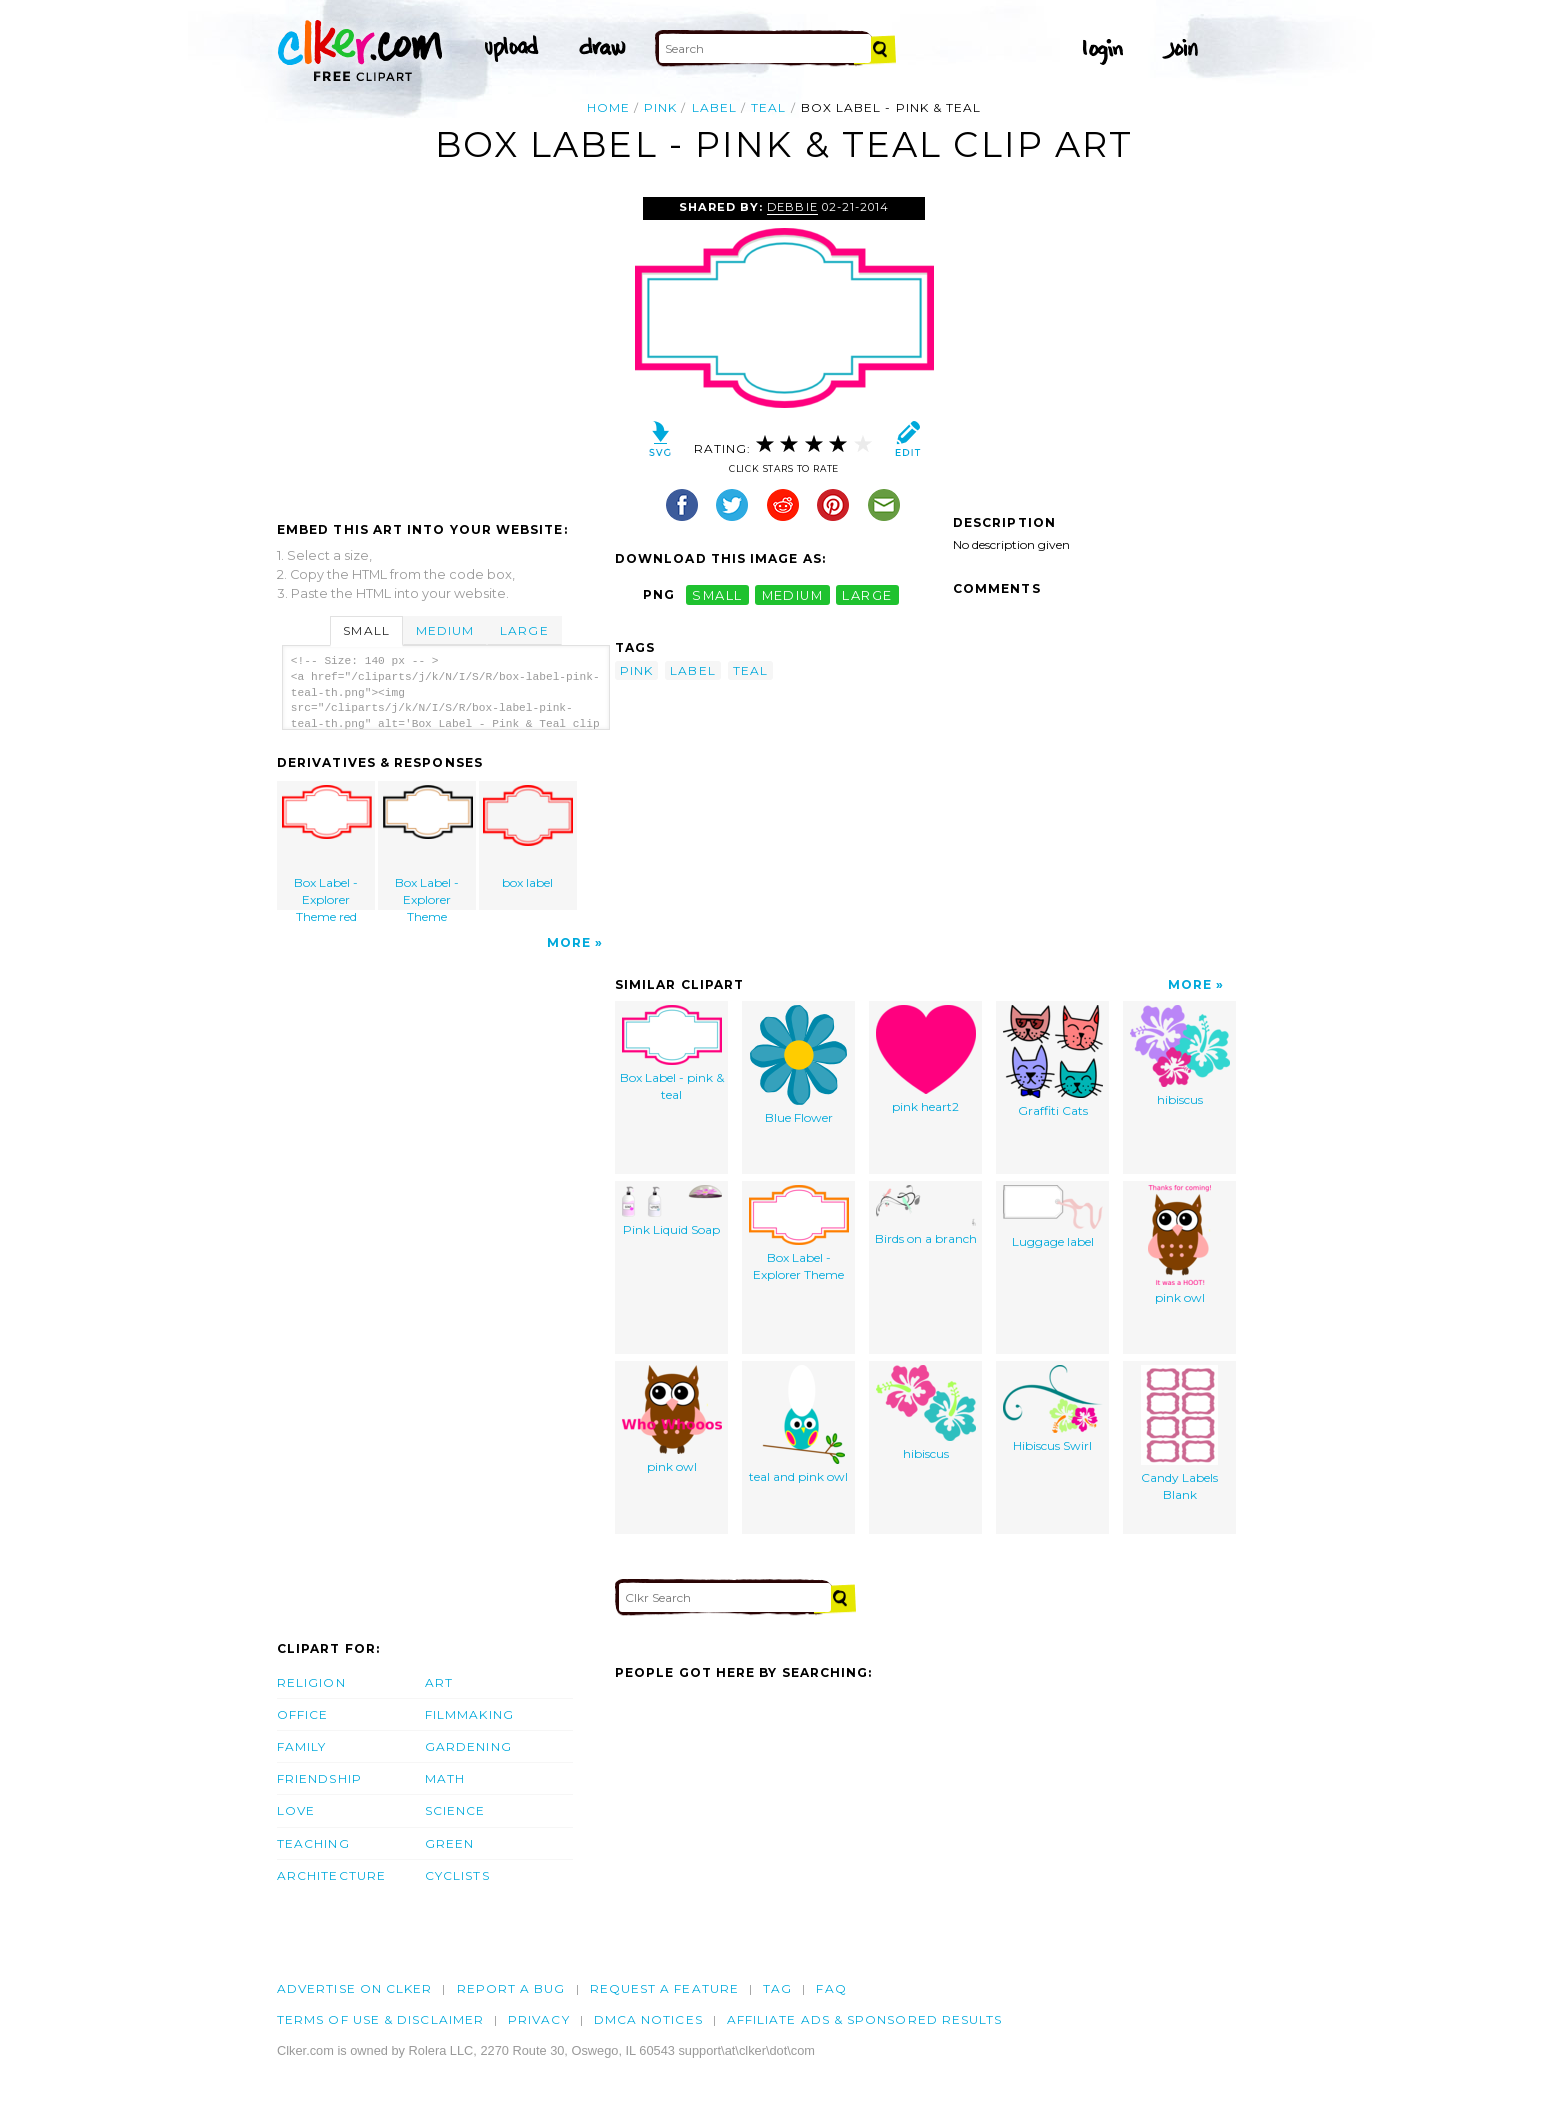  What do you see at coordinates (1180, 1056) in the screenshot?
I see `hibiscus` at bounding box center [1180, 1056].